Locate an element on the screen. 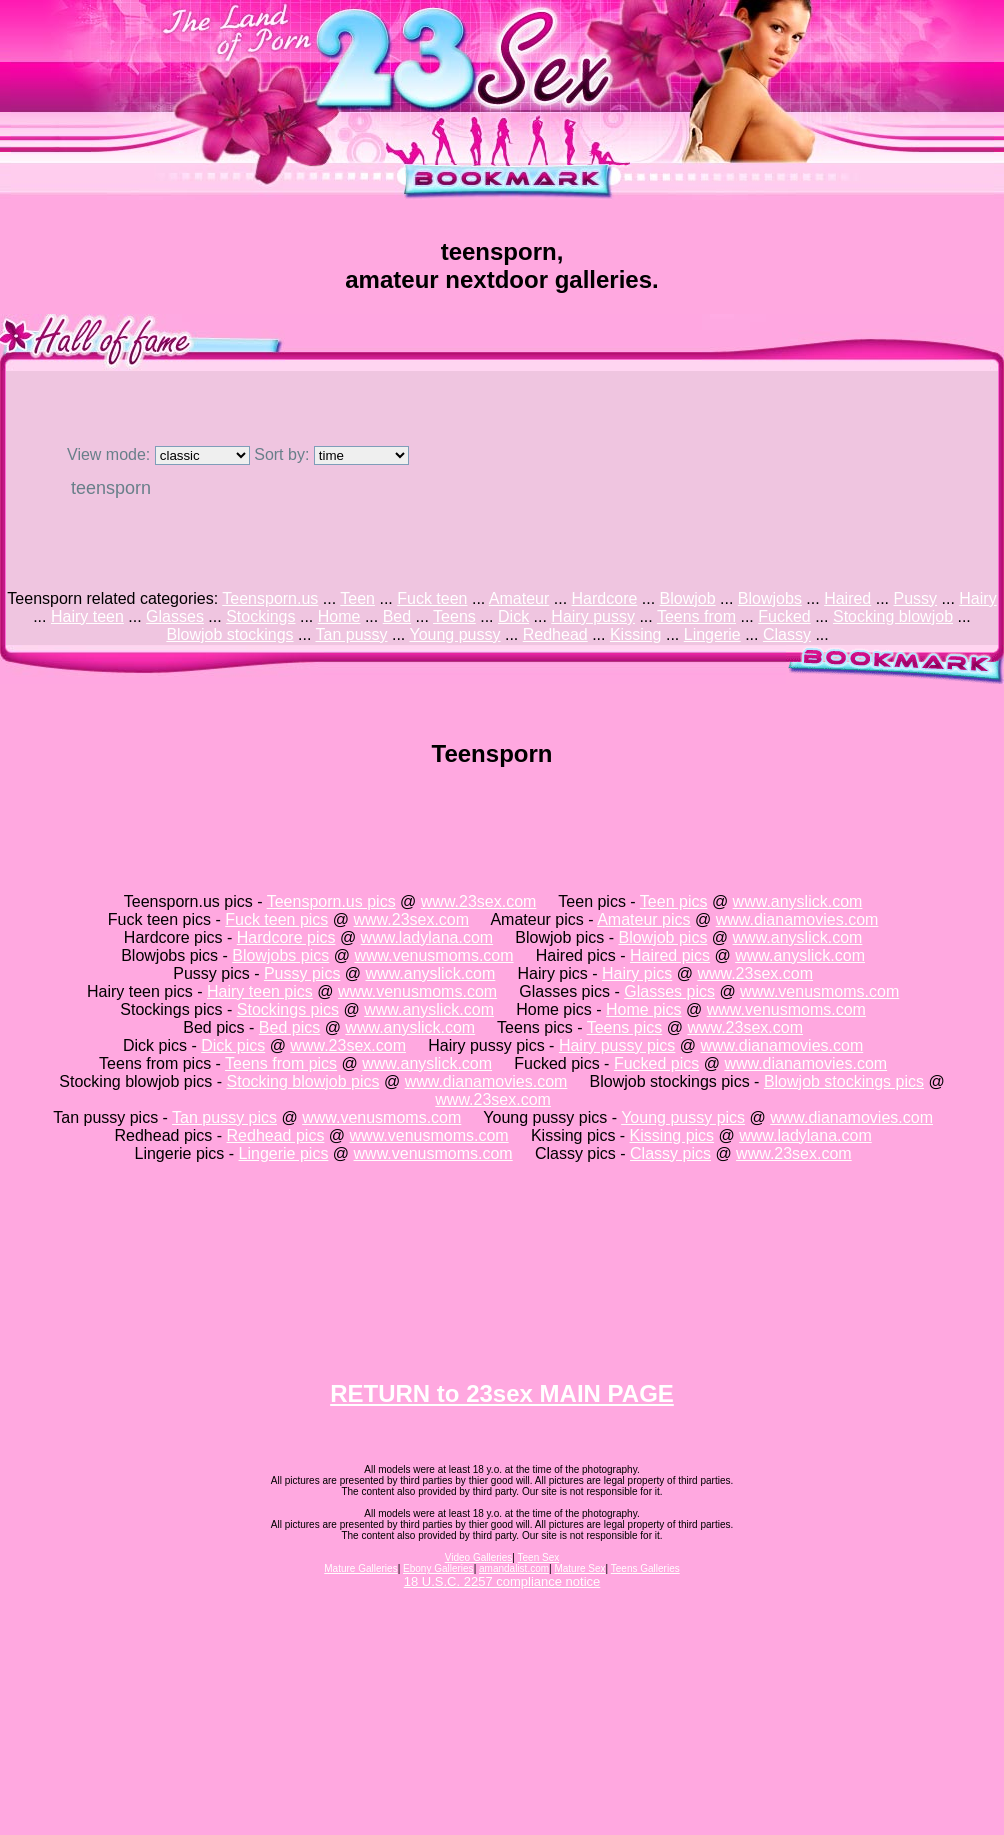 Image resolution: width=1004 pixels, height=1835 pixels. www.anyslick.com is located at coordinates (798, 901).